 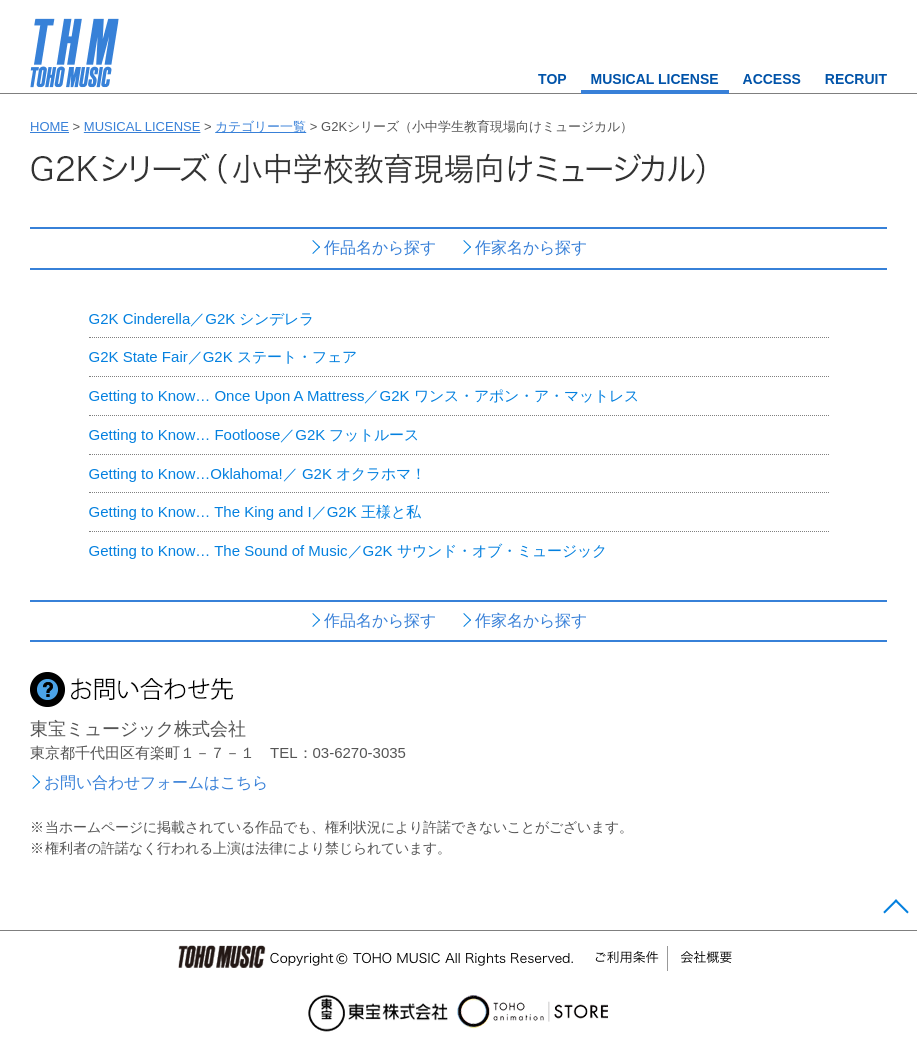 What do you see at coordinates (348, 550) in the screenshot?
I see `Getting to Know… The Sound of Music／G2K サウンド・オブ・ミュージック` at bounding box center [348, 550].